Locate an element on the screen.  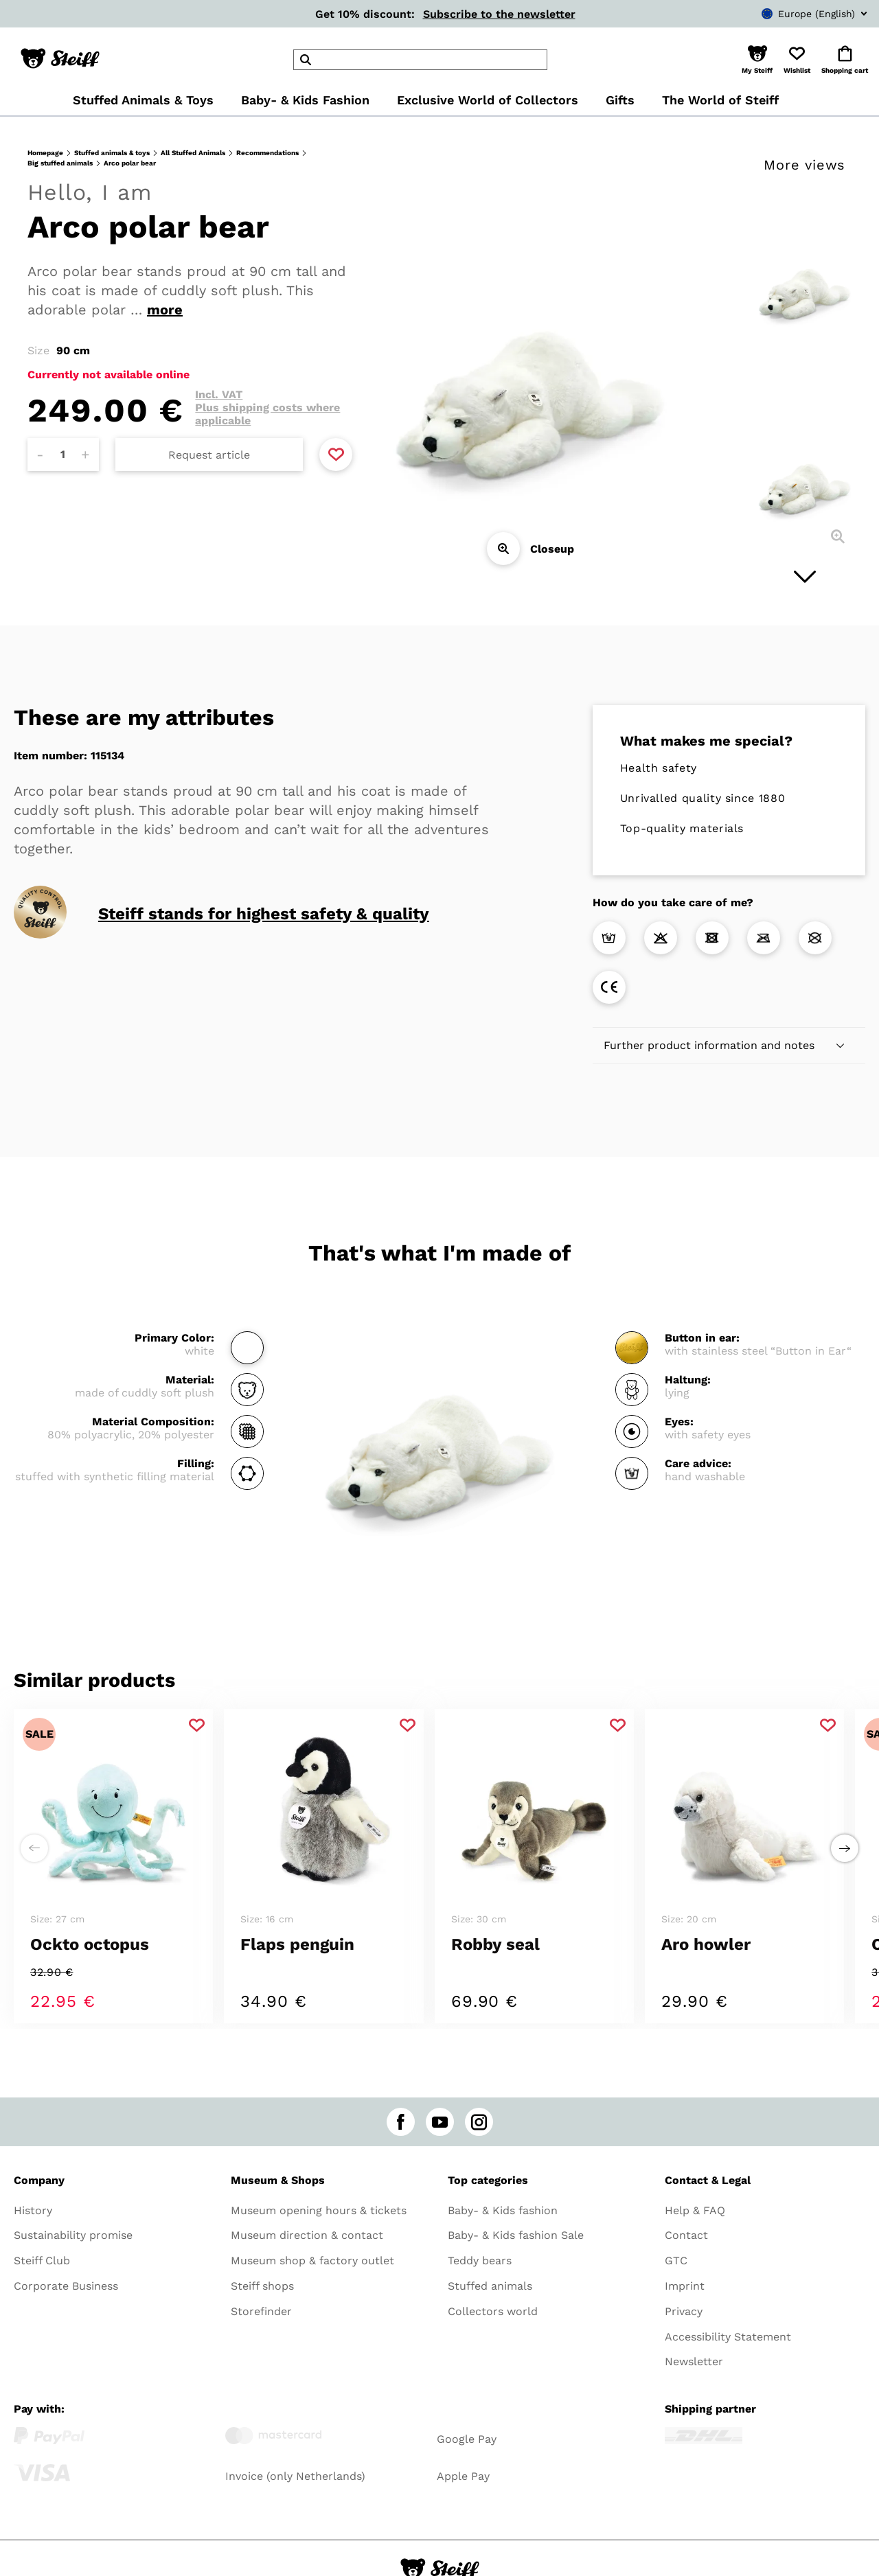
Sustainability promise is located at coordinates (73, 2235).